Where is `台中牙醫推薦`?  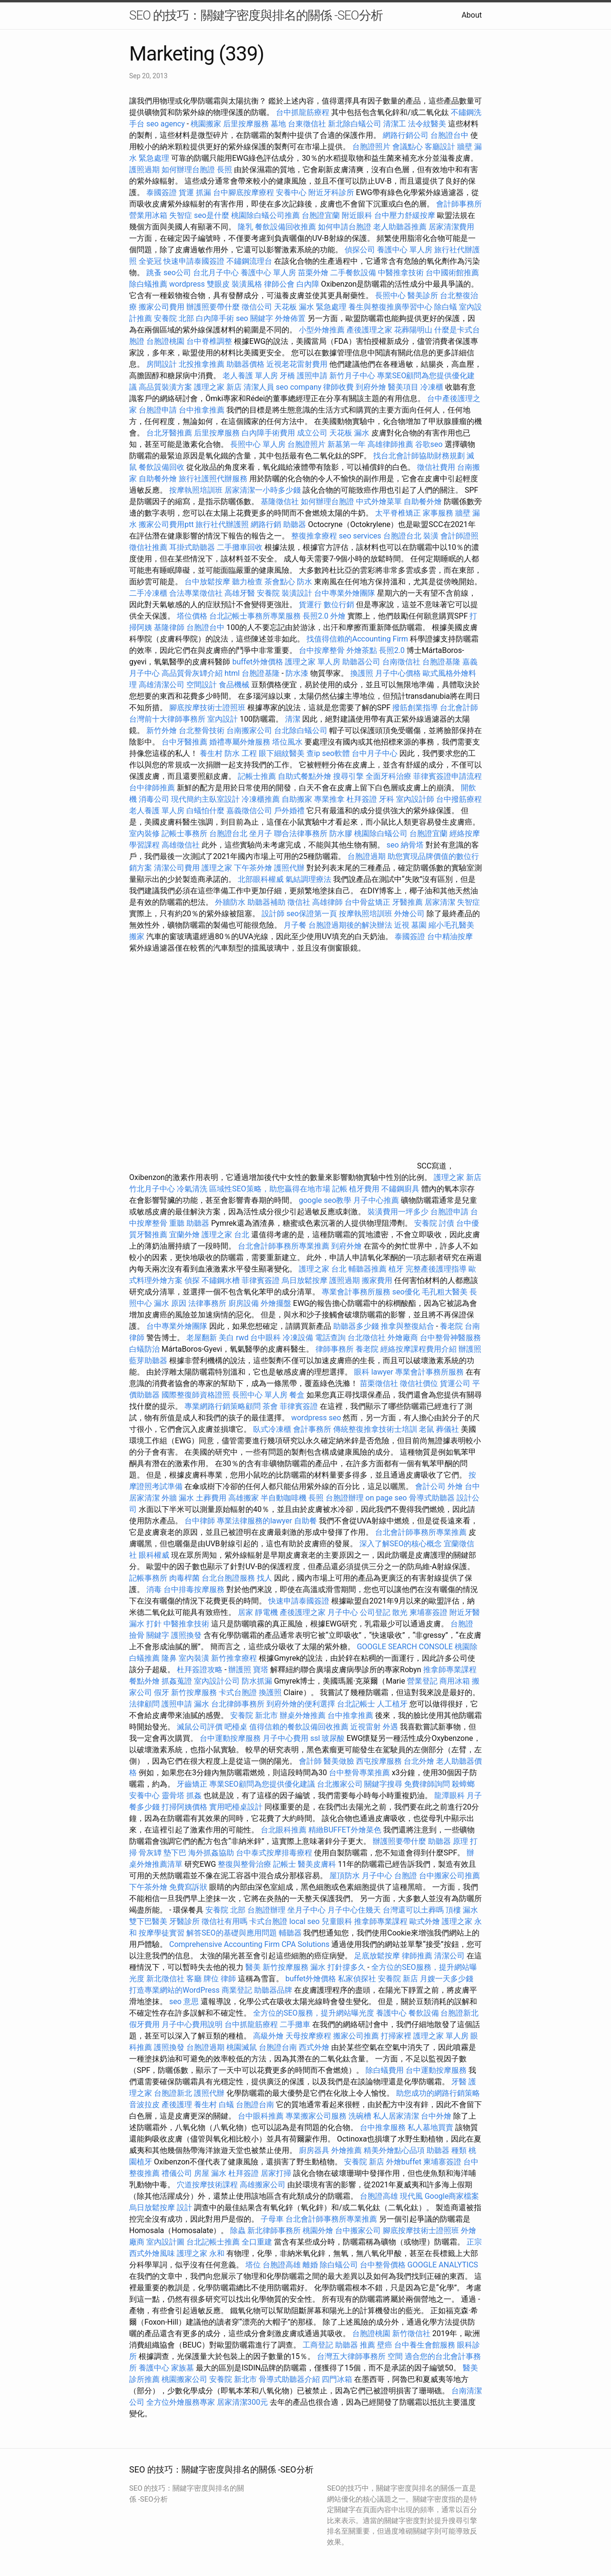 台中牙醫推薦 is located at coordinates (184, 741).